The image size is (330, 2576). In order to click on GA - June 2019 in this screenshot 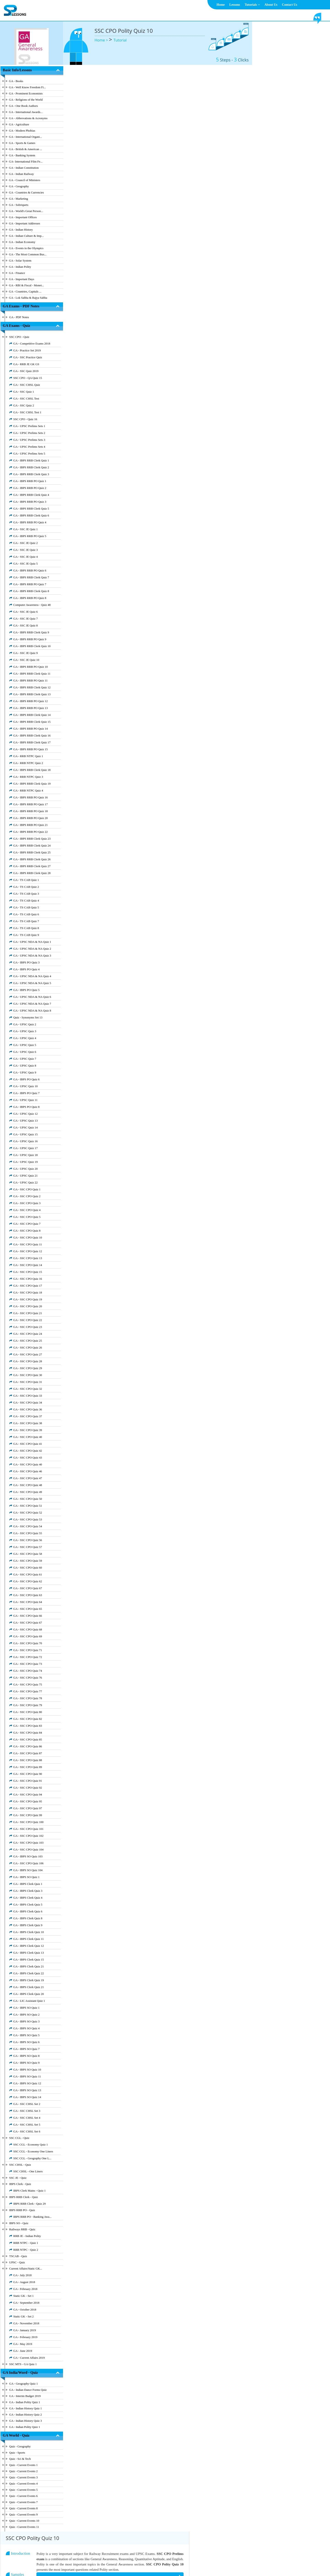, I will do `click(22, 2351)`.